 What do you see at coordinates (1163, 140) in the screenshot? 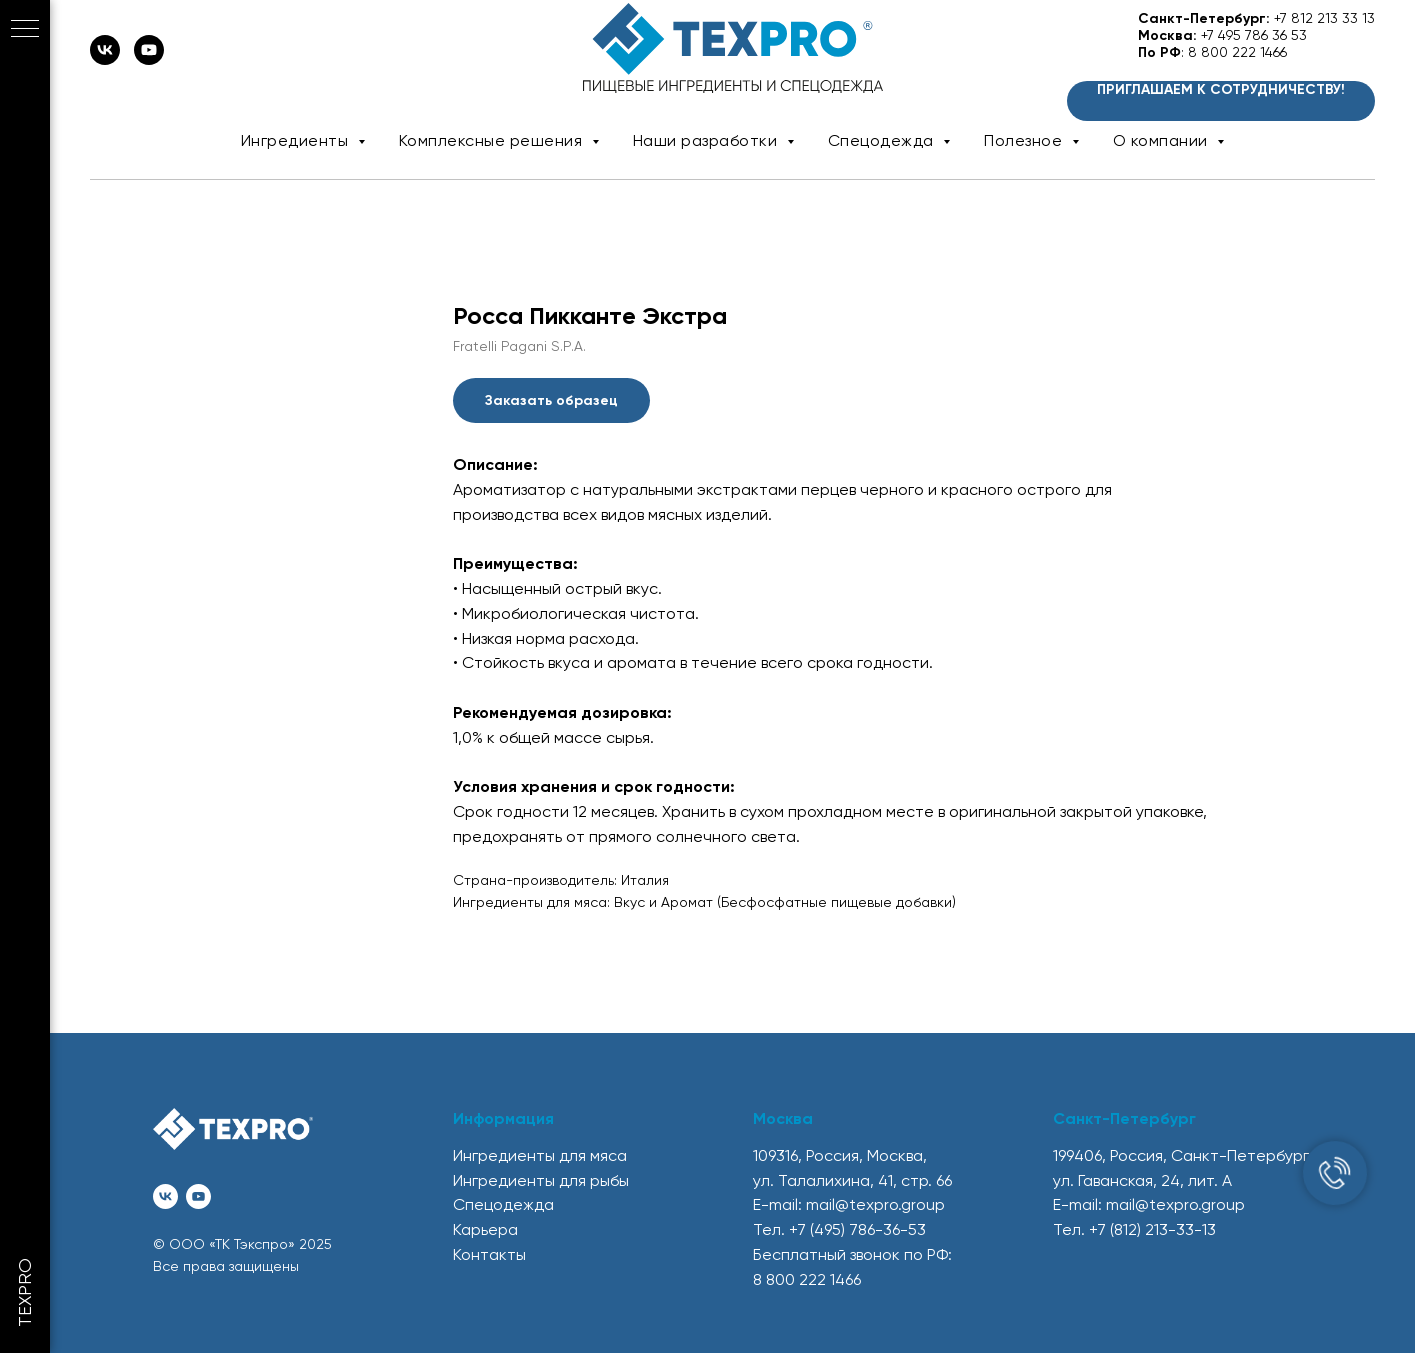
I see `О компании [button]` at bounding box center [1163, 140].